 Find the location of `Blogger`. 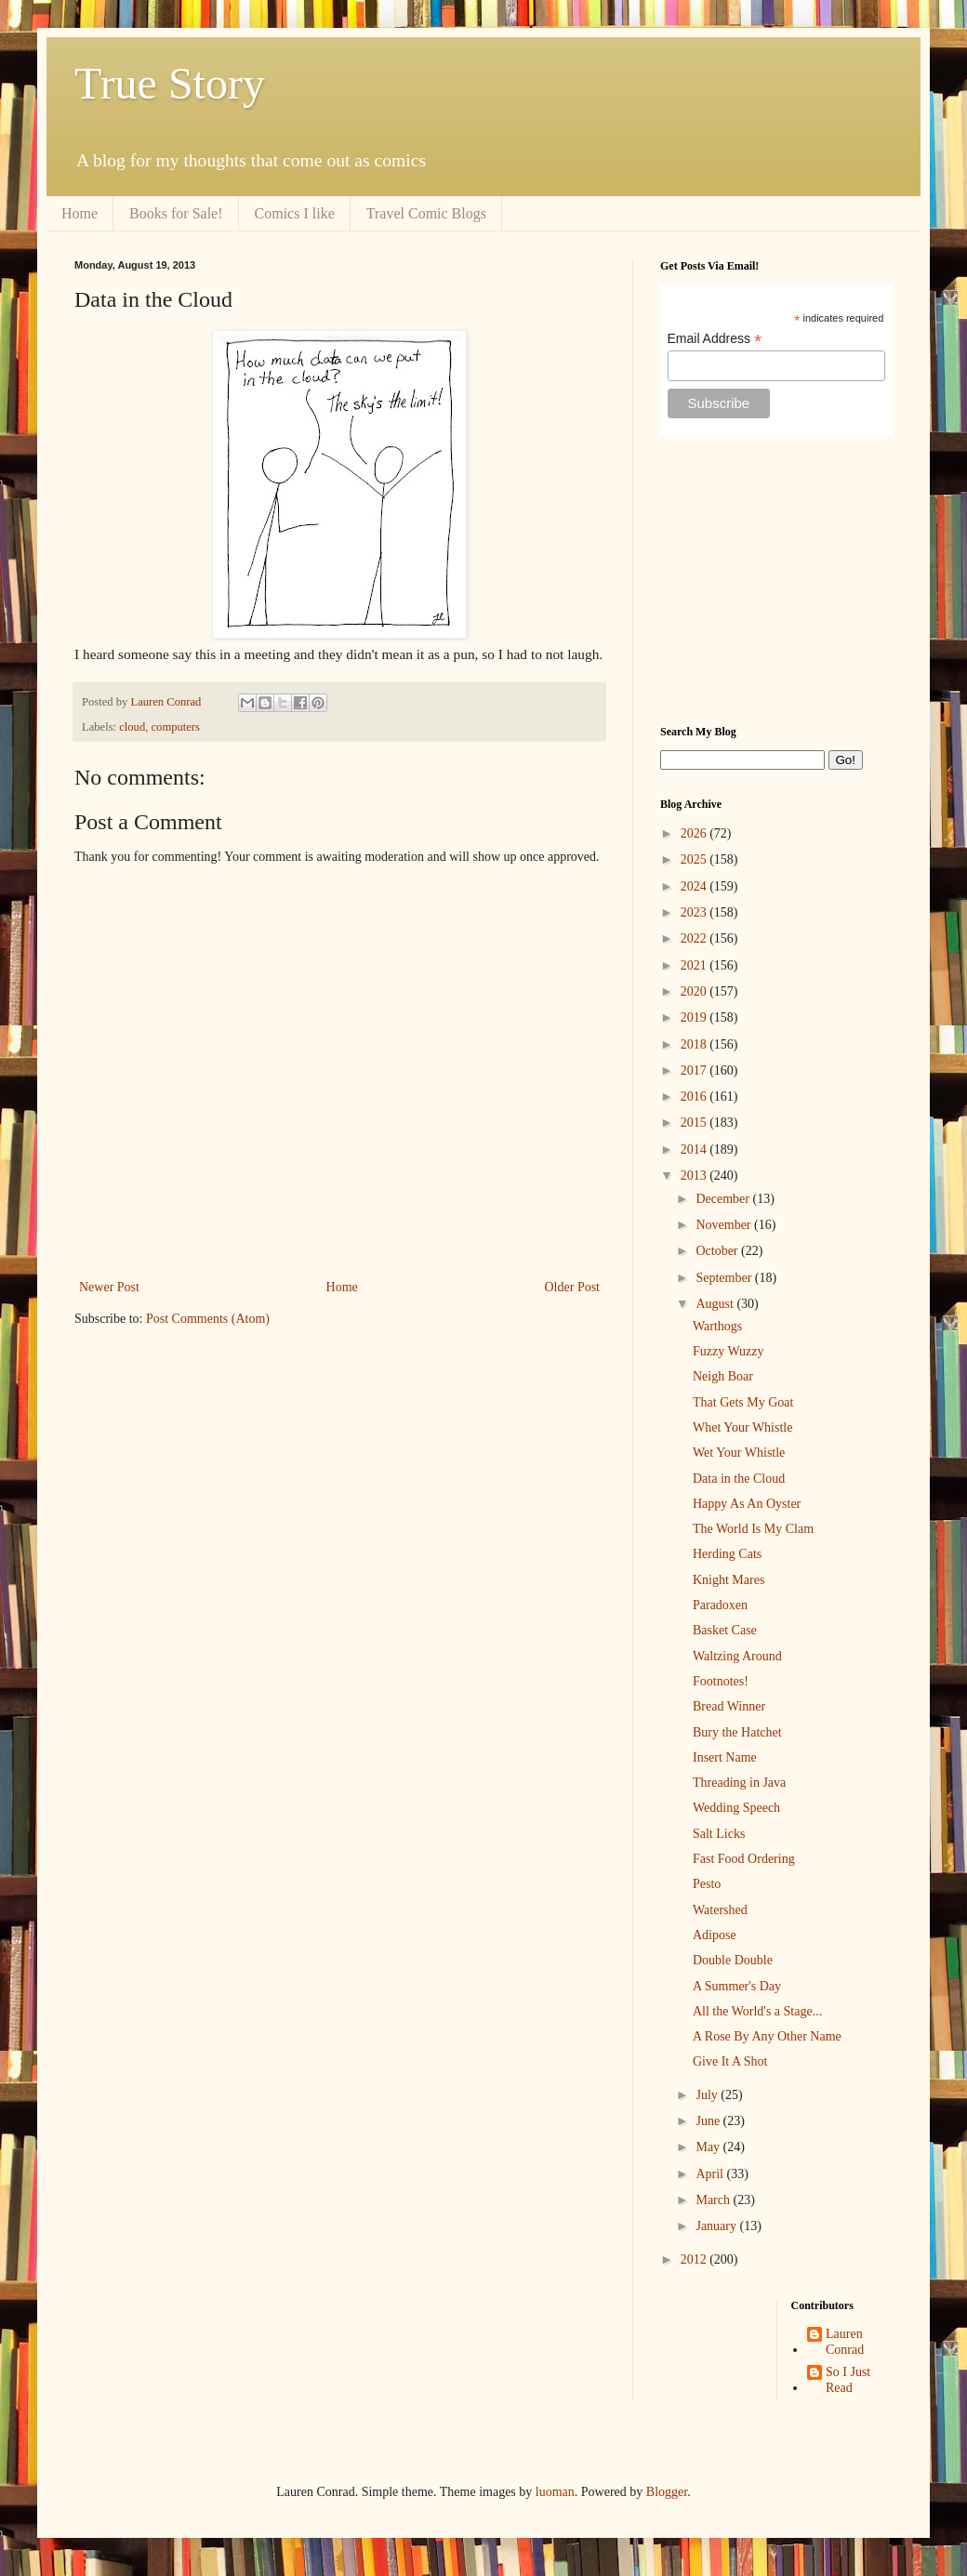

Blogger is located at coordinates (666, 2492).